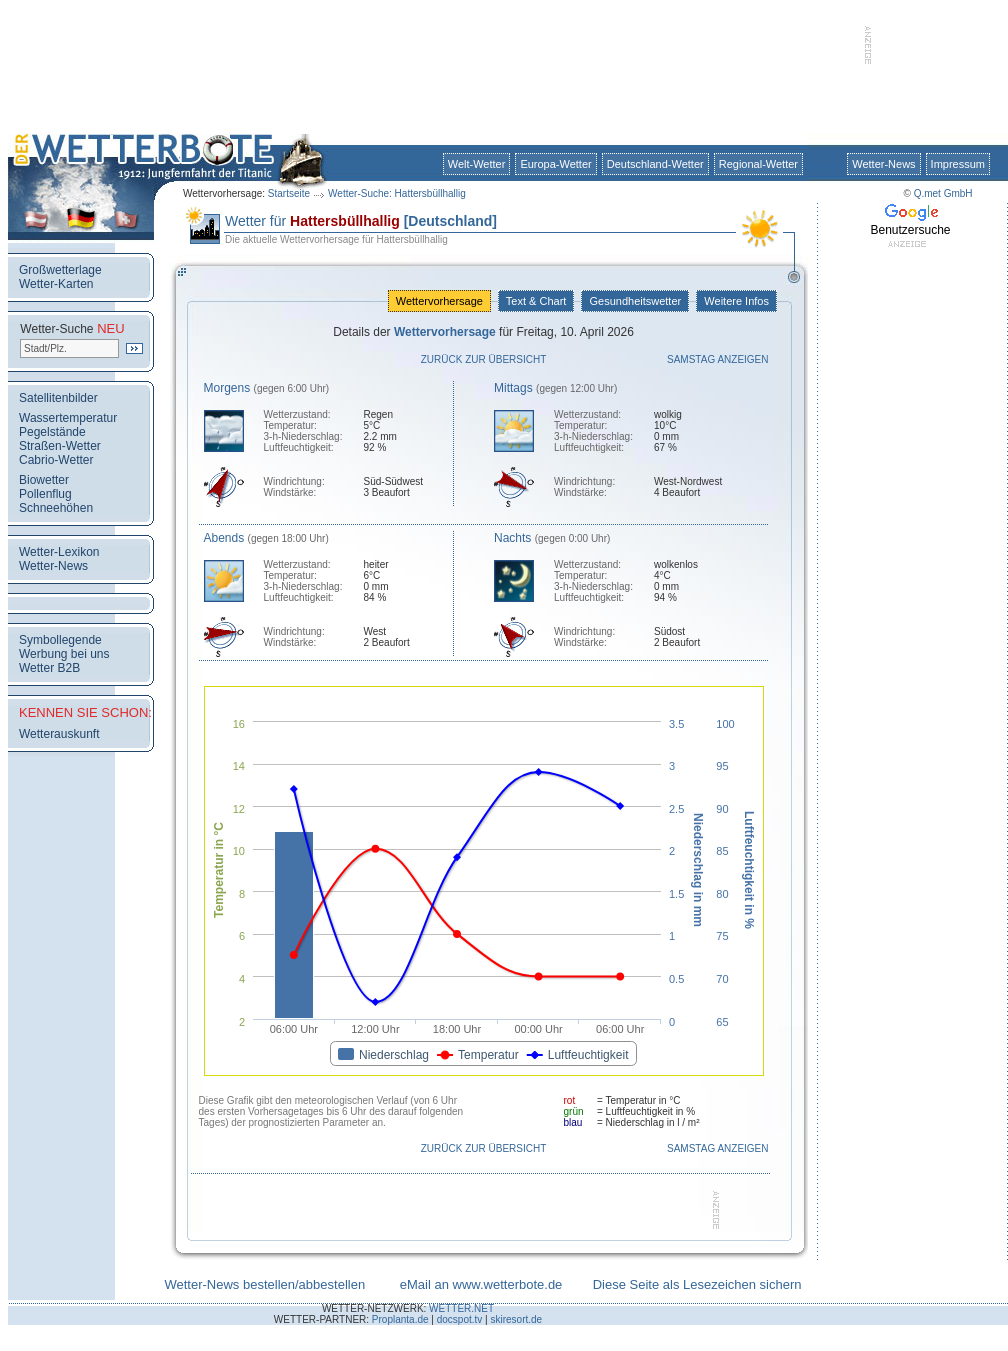 Image resolution: width=1008 pixels, height=1351 pixels. Describe the element at coordinates (481, 1284) in the screenshot. I see `eMail an www.wetterbote.de` at that location.